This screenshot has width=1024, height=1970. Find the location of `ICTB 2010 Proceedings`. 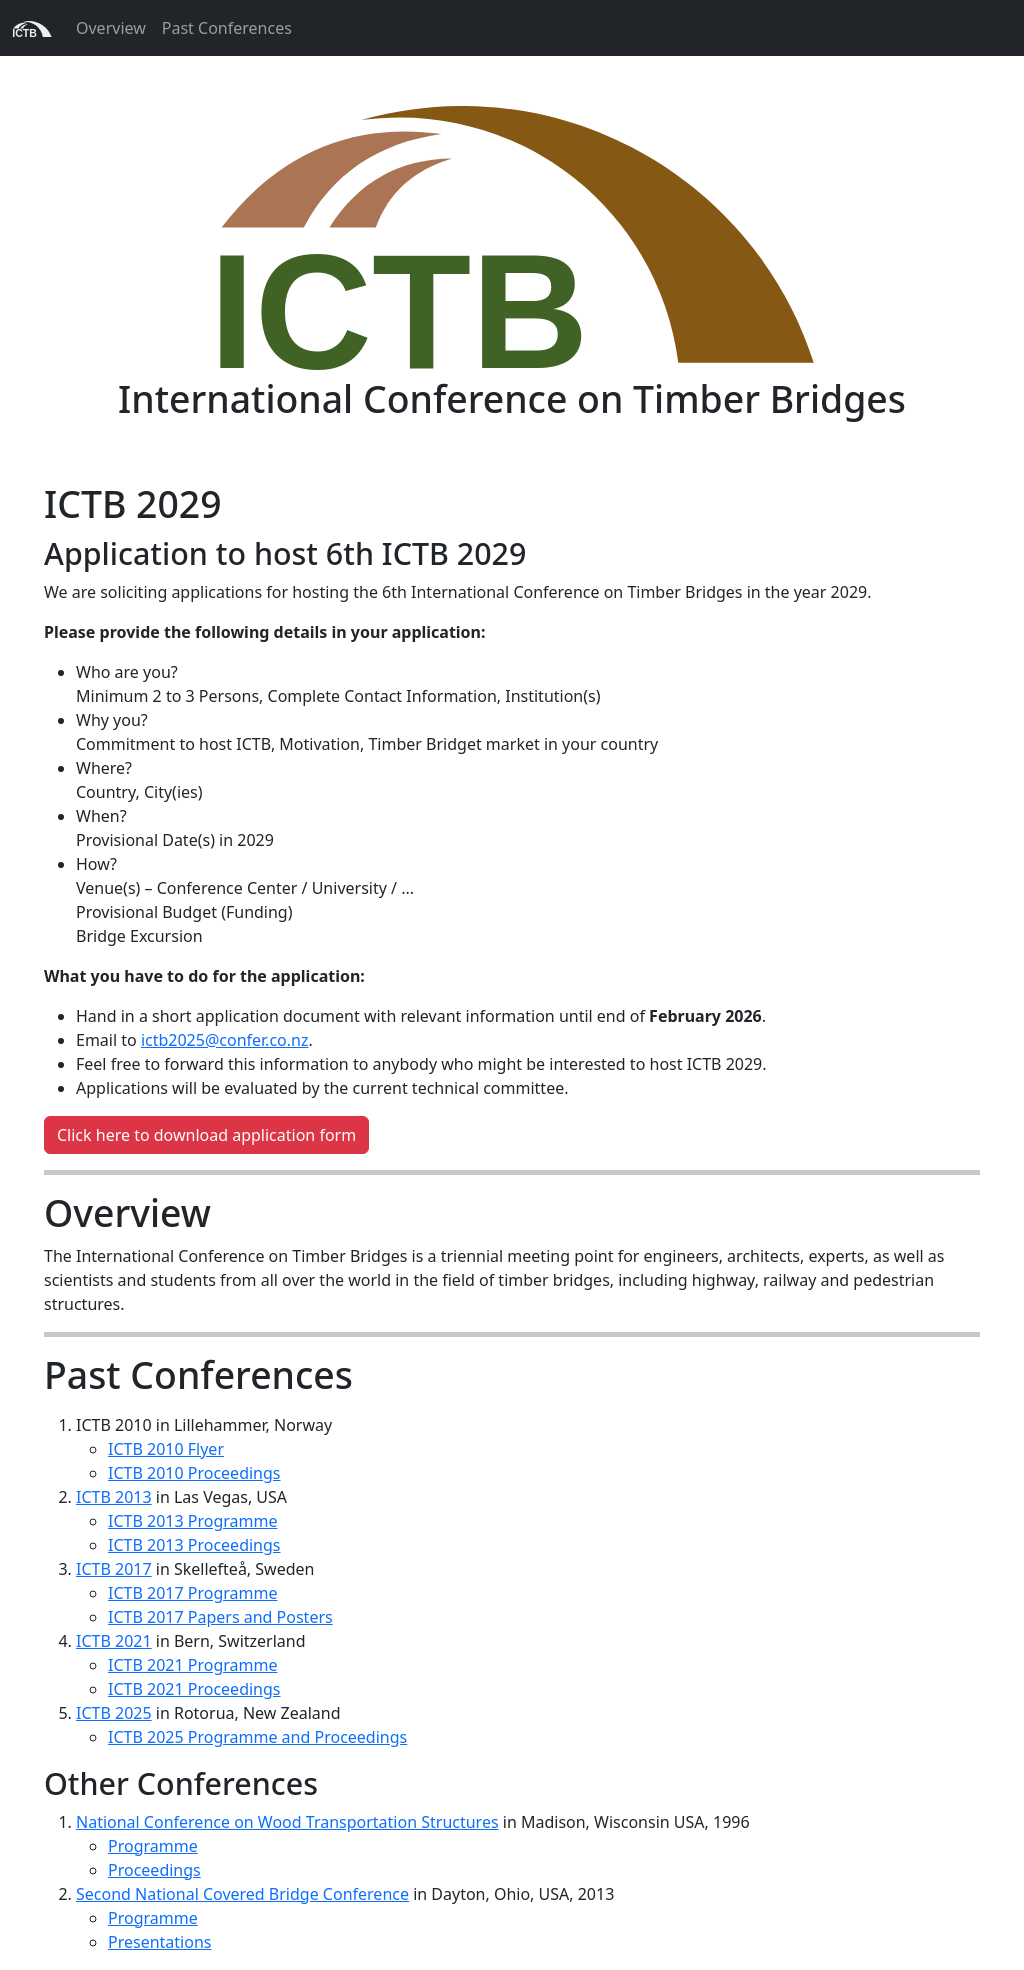

ICTB 2010 Proceedings is located at coordinates (194, 1473).